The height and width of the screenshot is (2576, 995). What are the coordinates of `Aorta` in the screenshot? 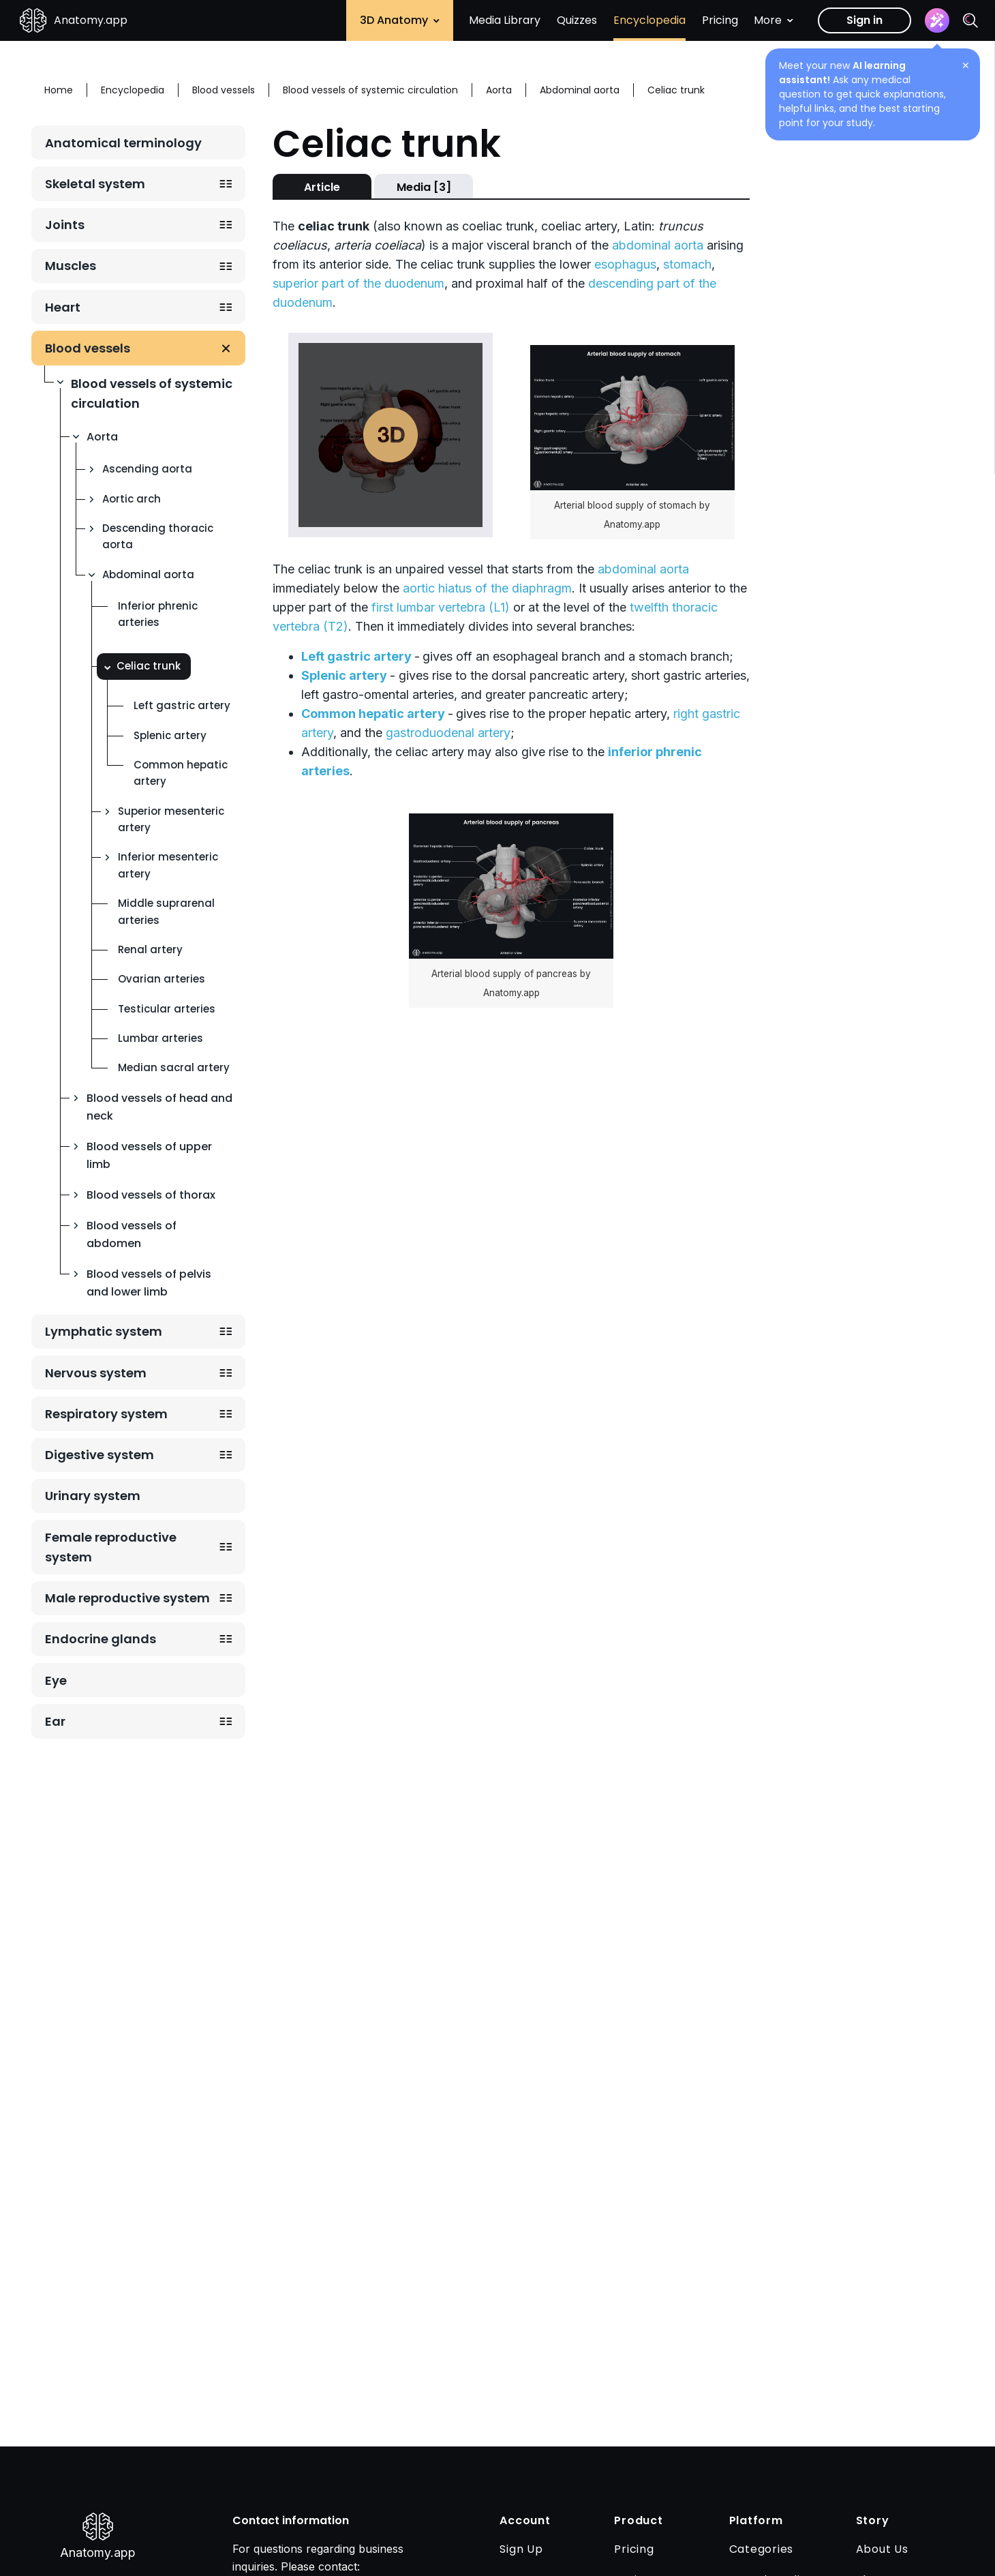 It's located at (102, 437).